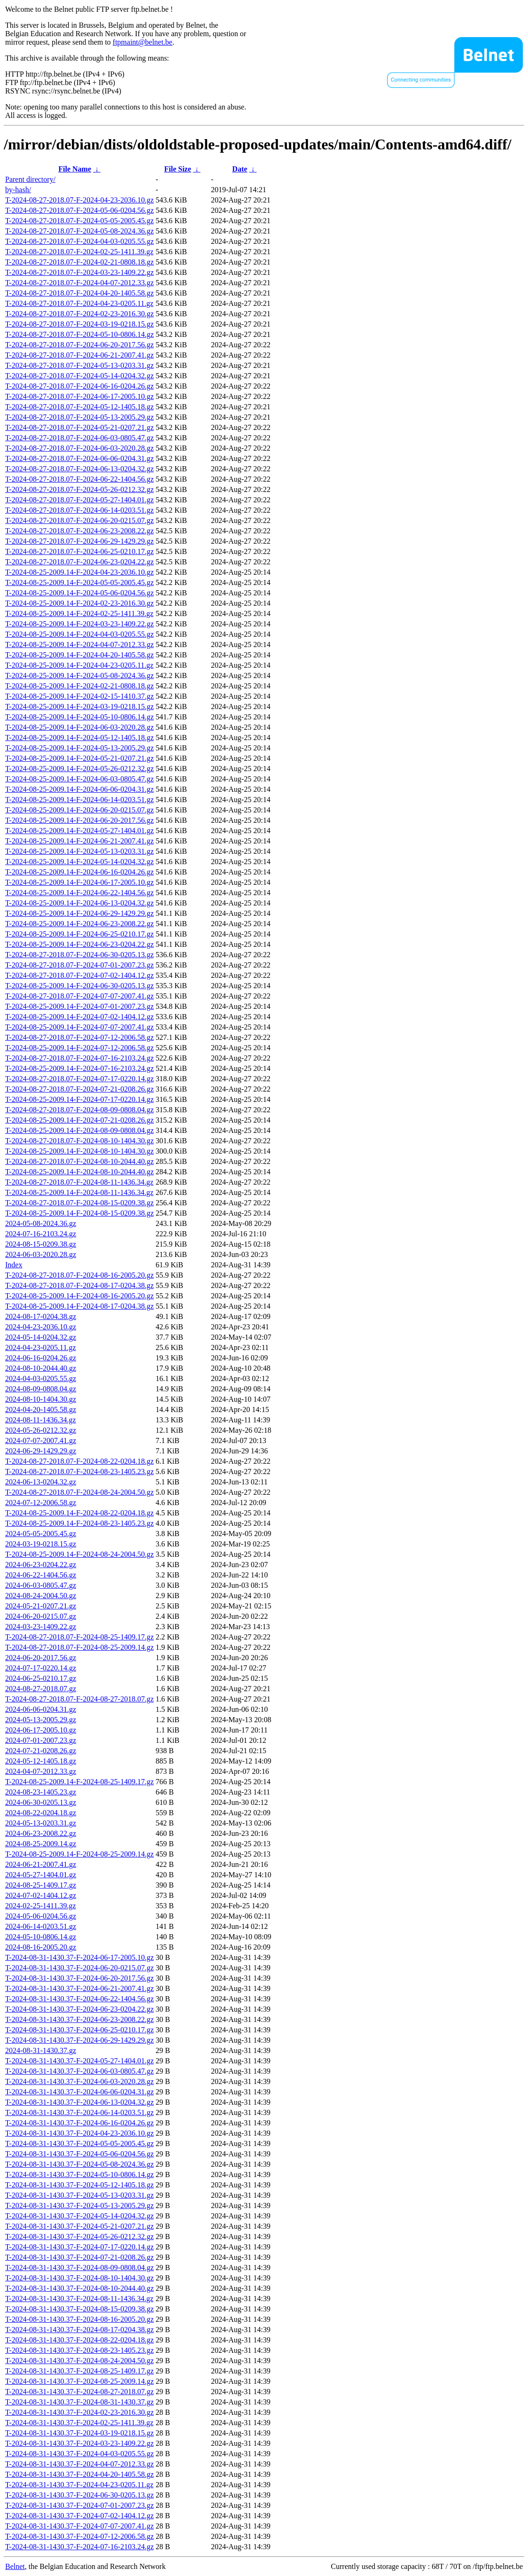  What do you see at coordinates (79, 903) in the screenshot?
I see `T-2024-08-25-2009.14-F-2024-06-13-0204.32.gz` at bounding box center [79, 903].